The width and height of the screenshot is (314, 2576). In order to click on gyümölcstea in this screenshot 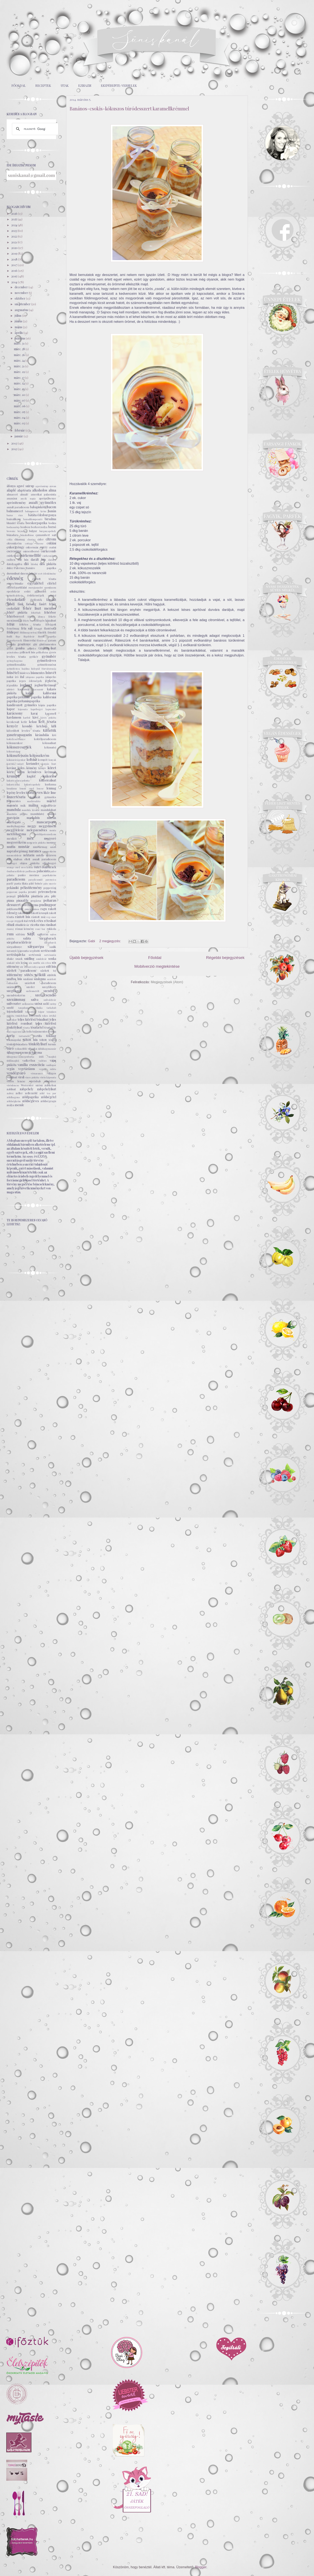, I will do `click(13, 668)`.